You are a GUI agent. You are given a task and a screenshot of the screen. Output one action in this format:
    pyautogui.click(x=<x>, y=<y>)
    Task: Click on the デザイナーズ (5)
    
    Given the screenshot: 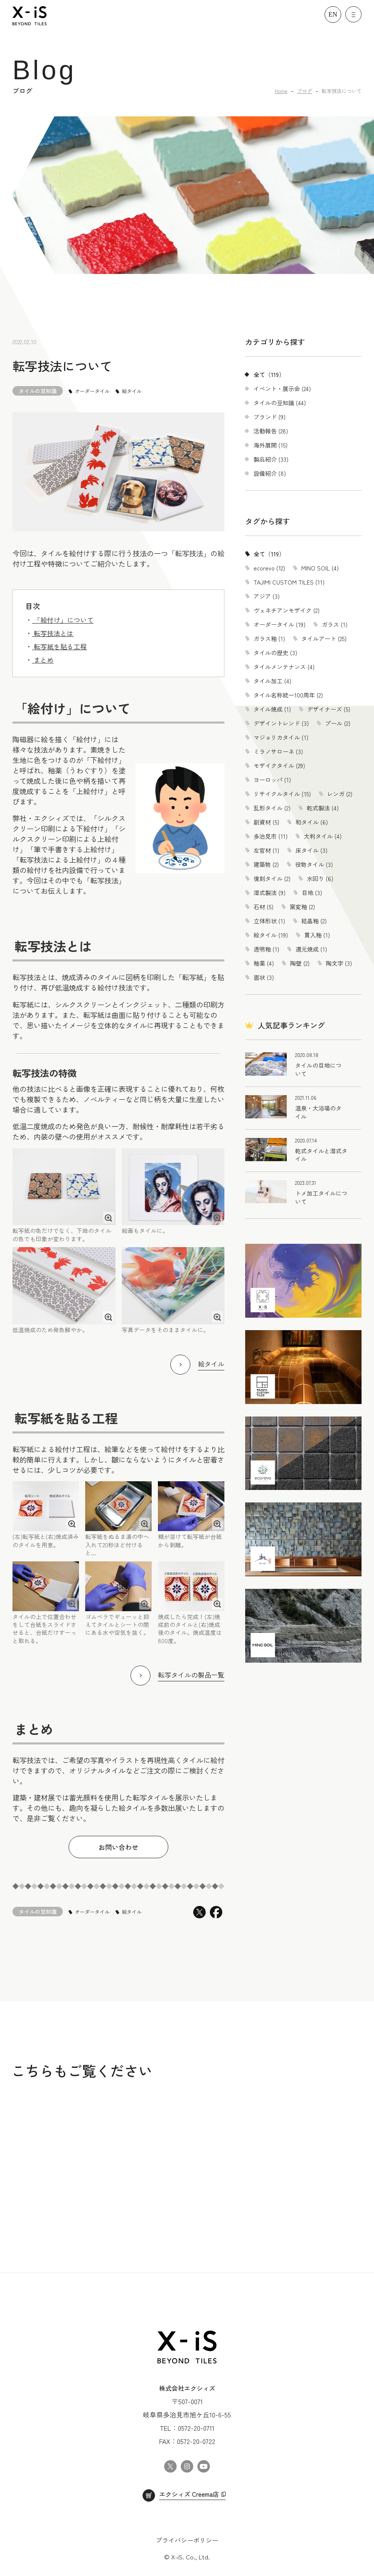 What is the action you would take?
    pyautogui.click(x=328, y=709)
    